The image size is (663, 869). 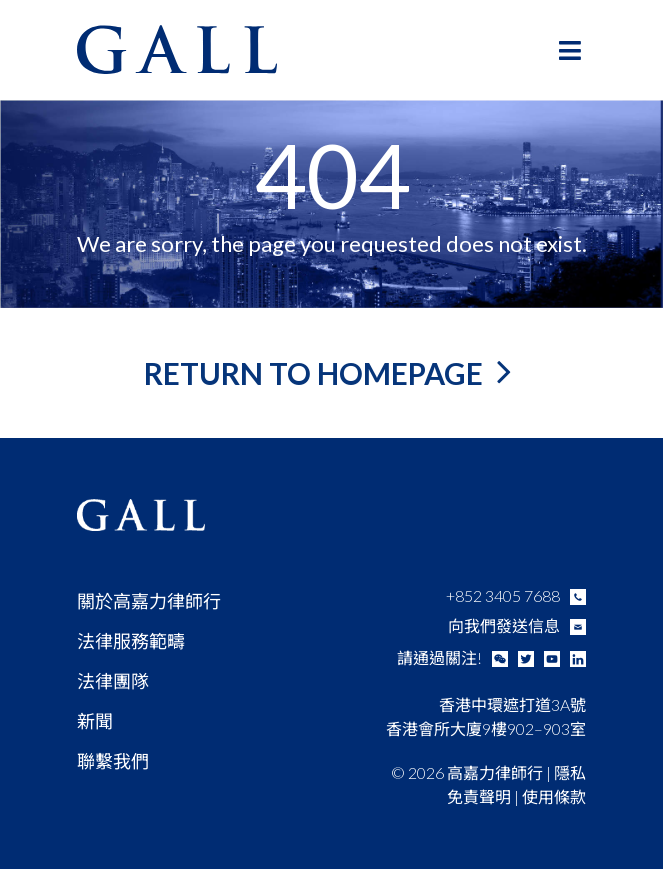 I want to click on return to homepage, so click(x=316, y=373).